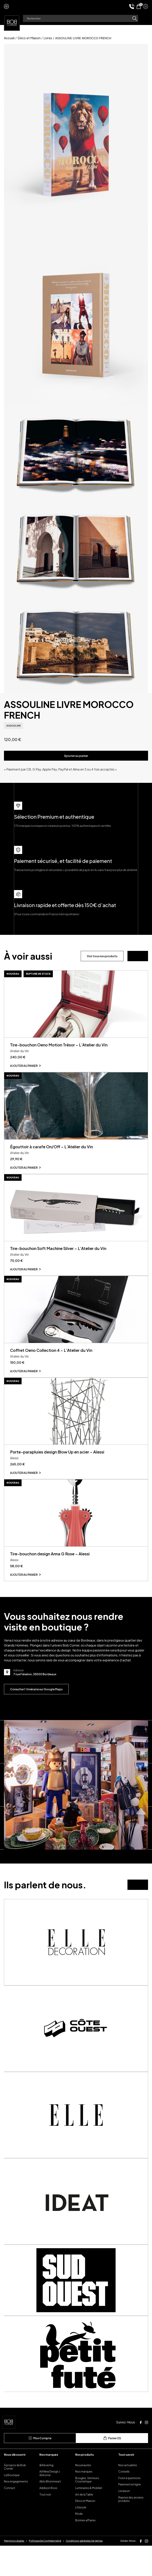 The image size is (152, 2576). Describe the element at coordinates (48, 38) in the screenshot. I see `Livres` at that location.